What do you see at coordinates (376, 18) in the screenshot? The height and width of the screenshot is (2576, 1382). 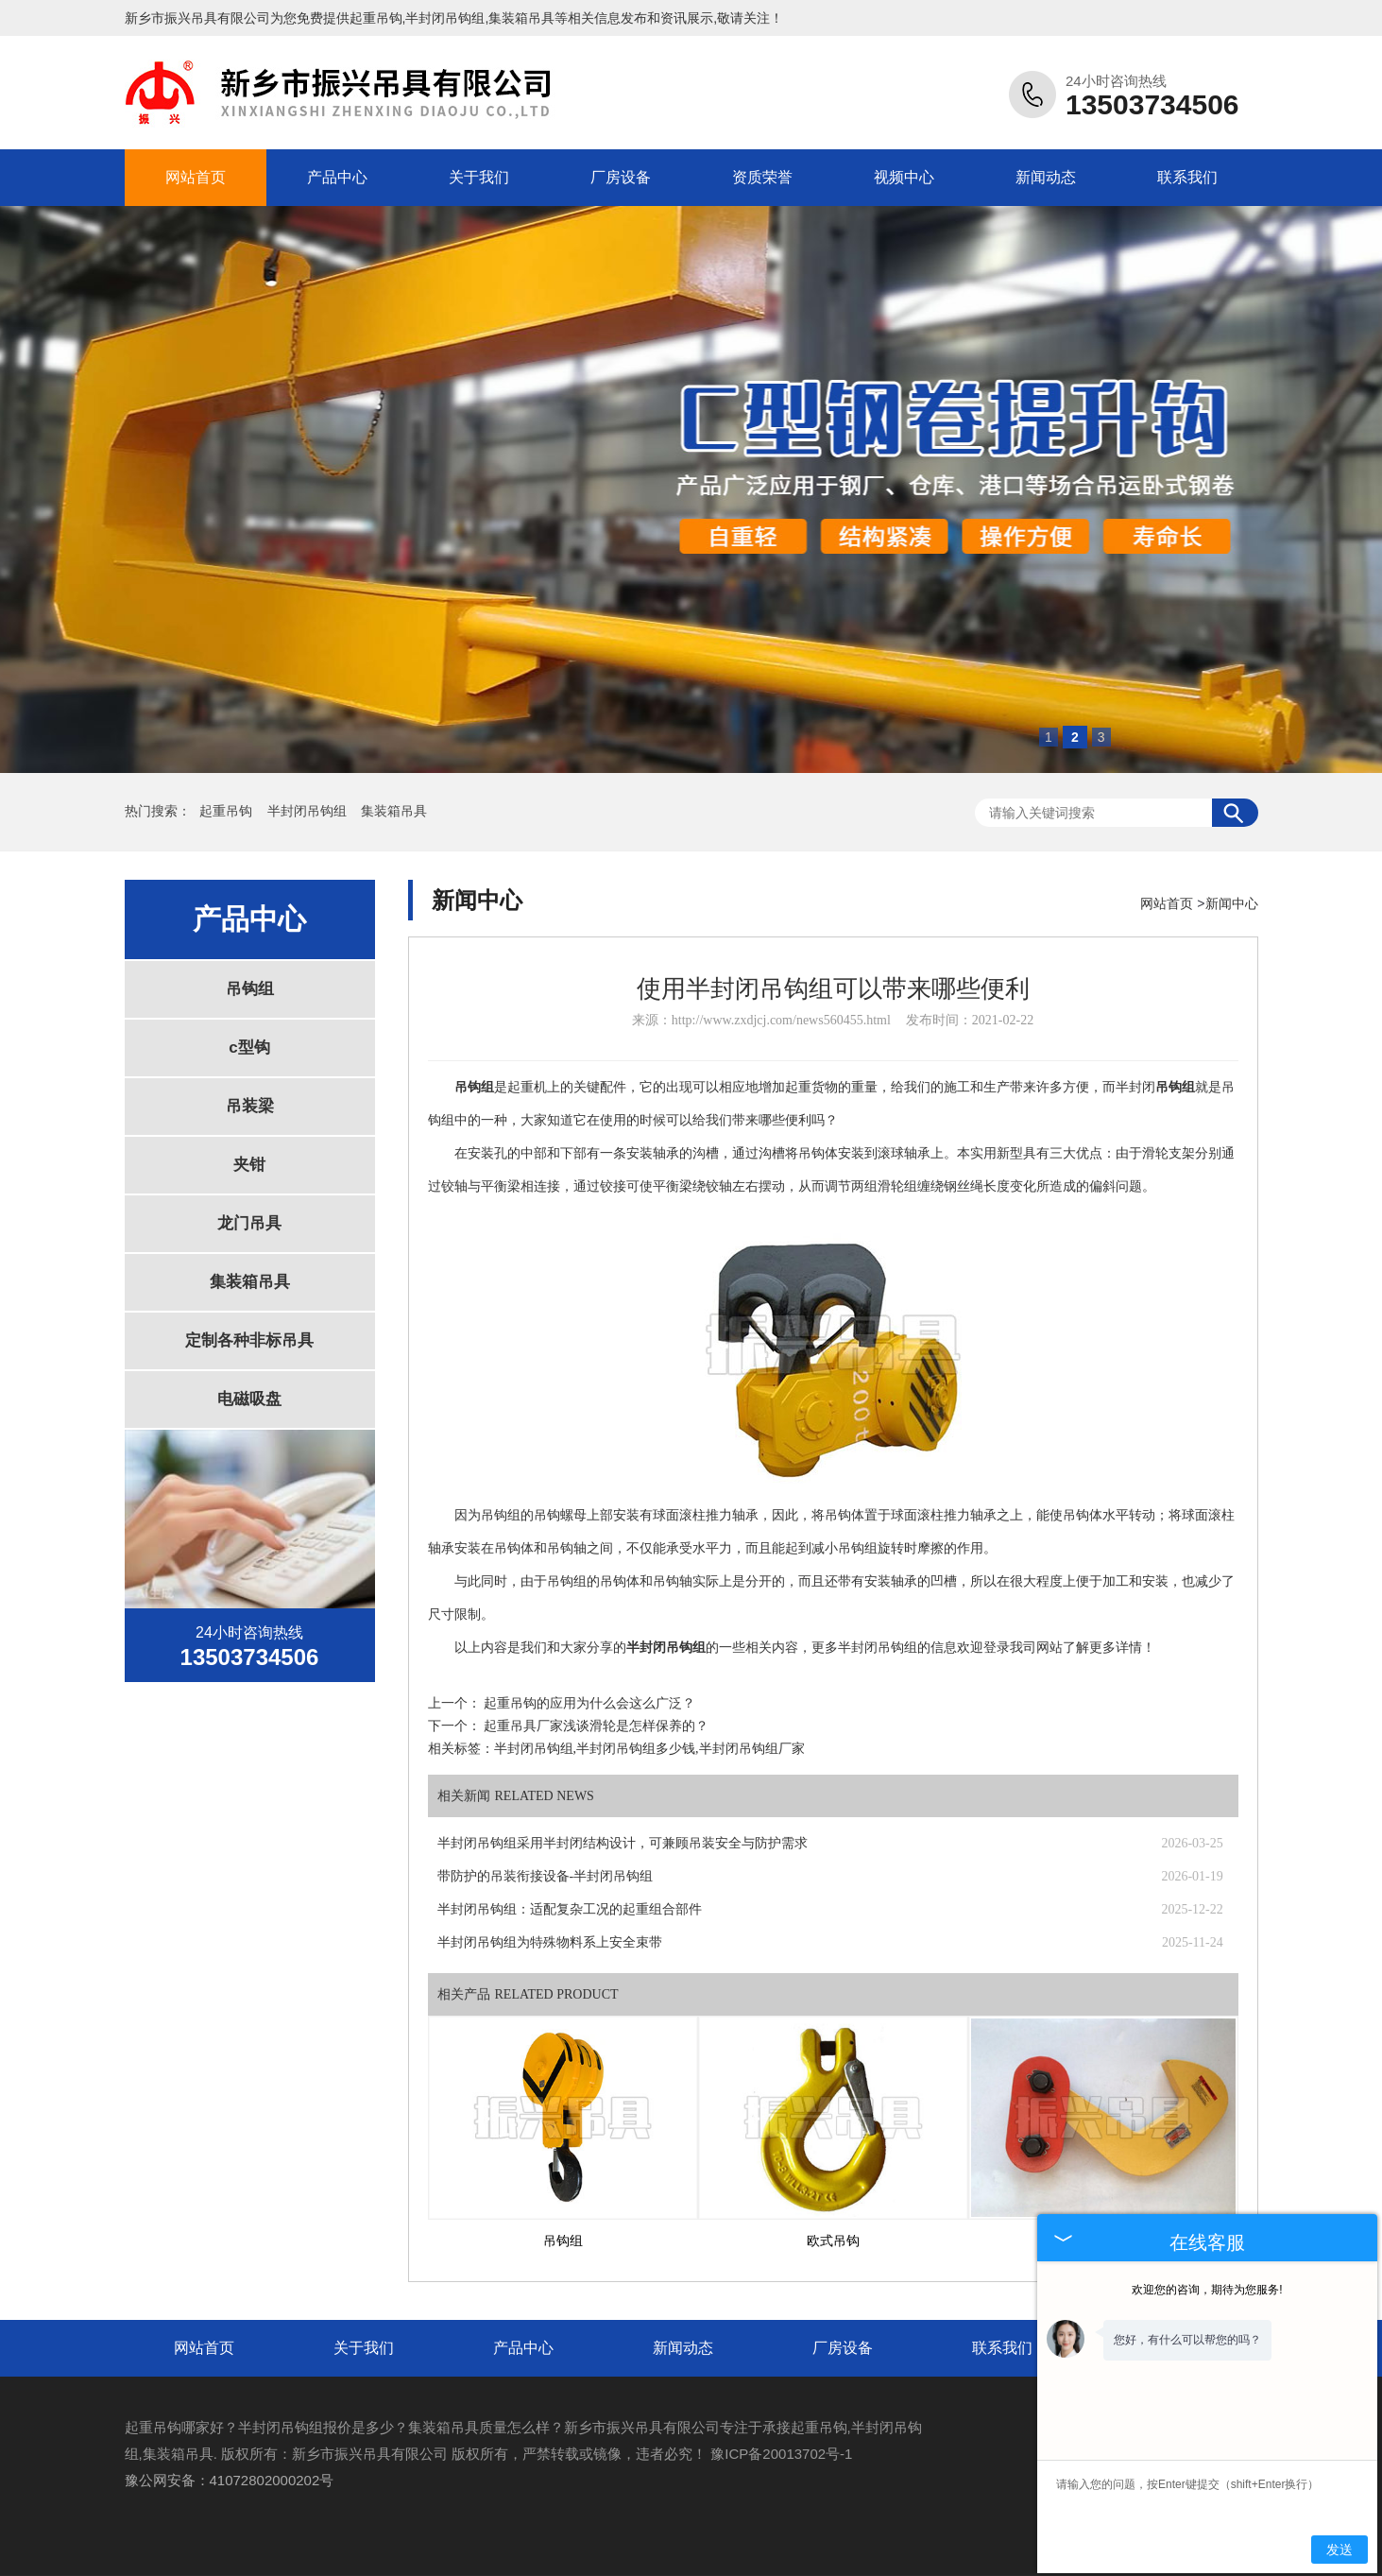 I see `起重吊钩` at bounding box center [376, 18].